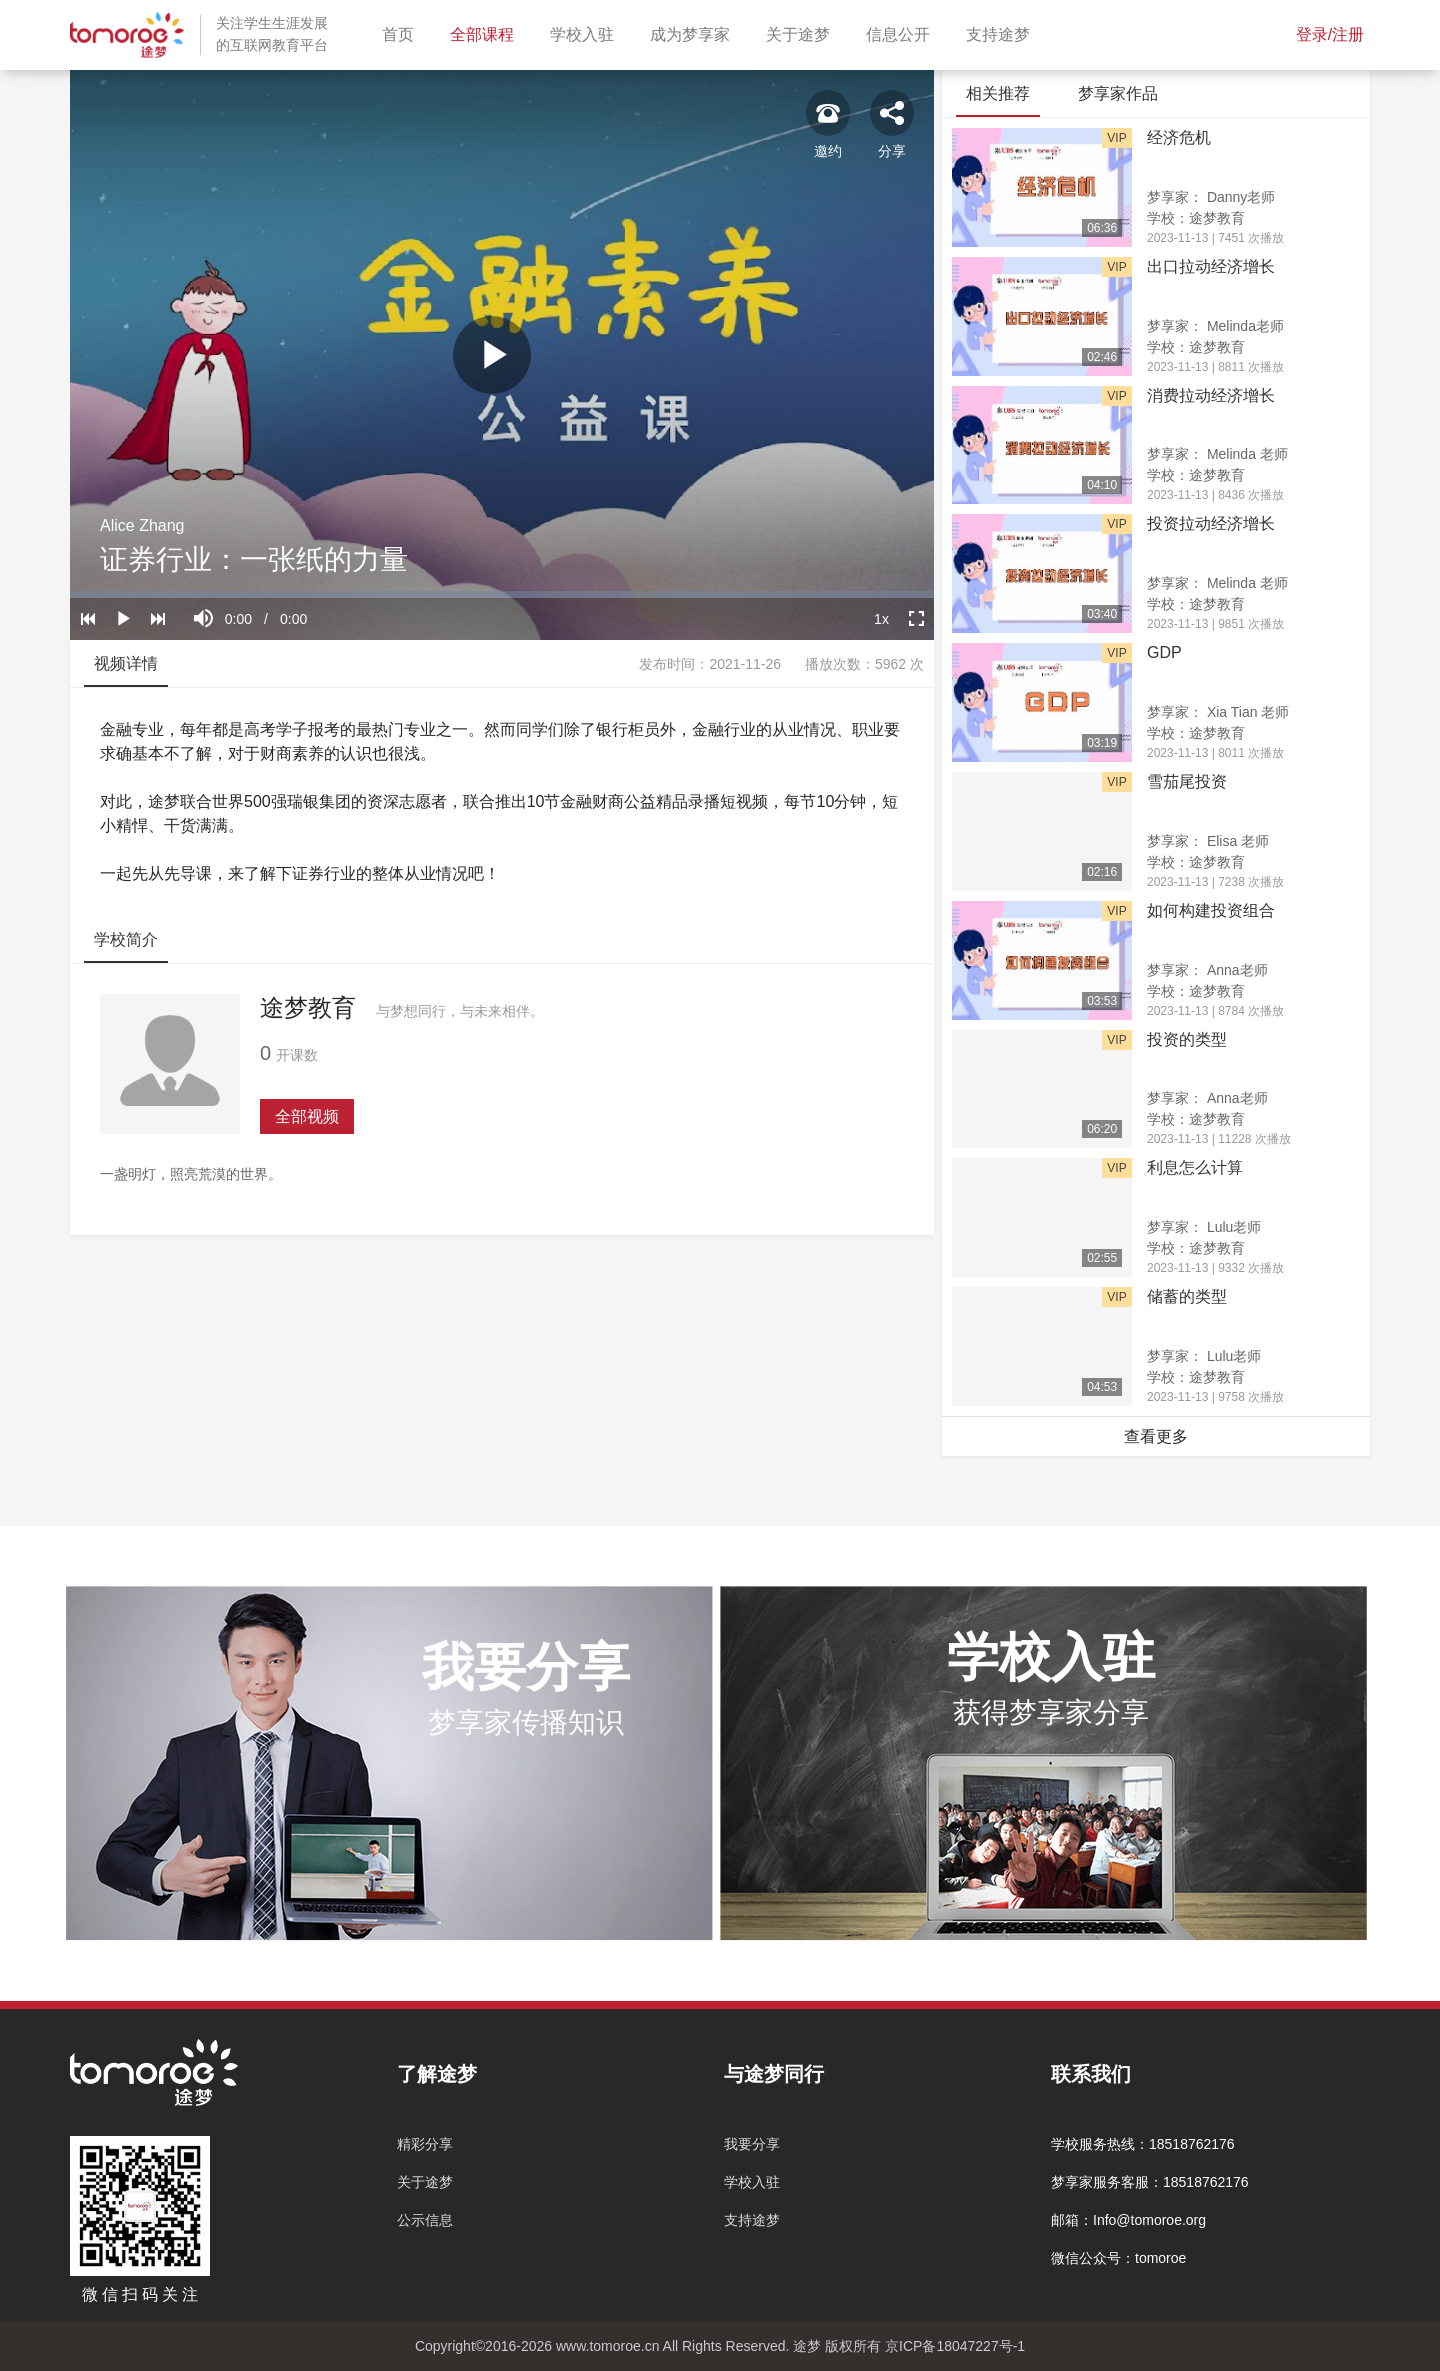 This screenshot has height=2371, width=1440. I want to click on 学校服务热线：18518762176, so click(1143, 2144).